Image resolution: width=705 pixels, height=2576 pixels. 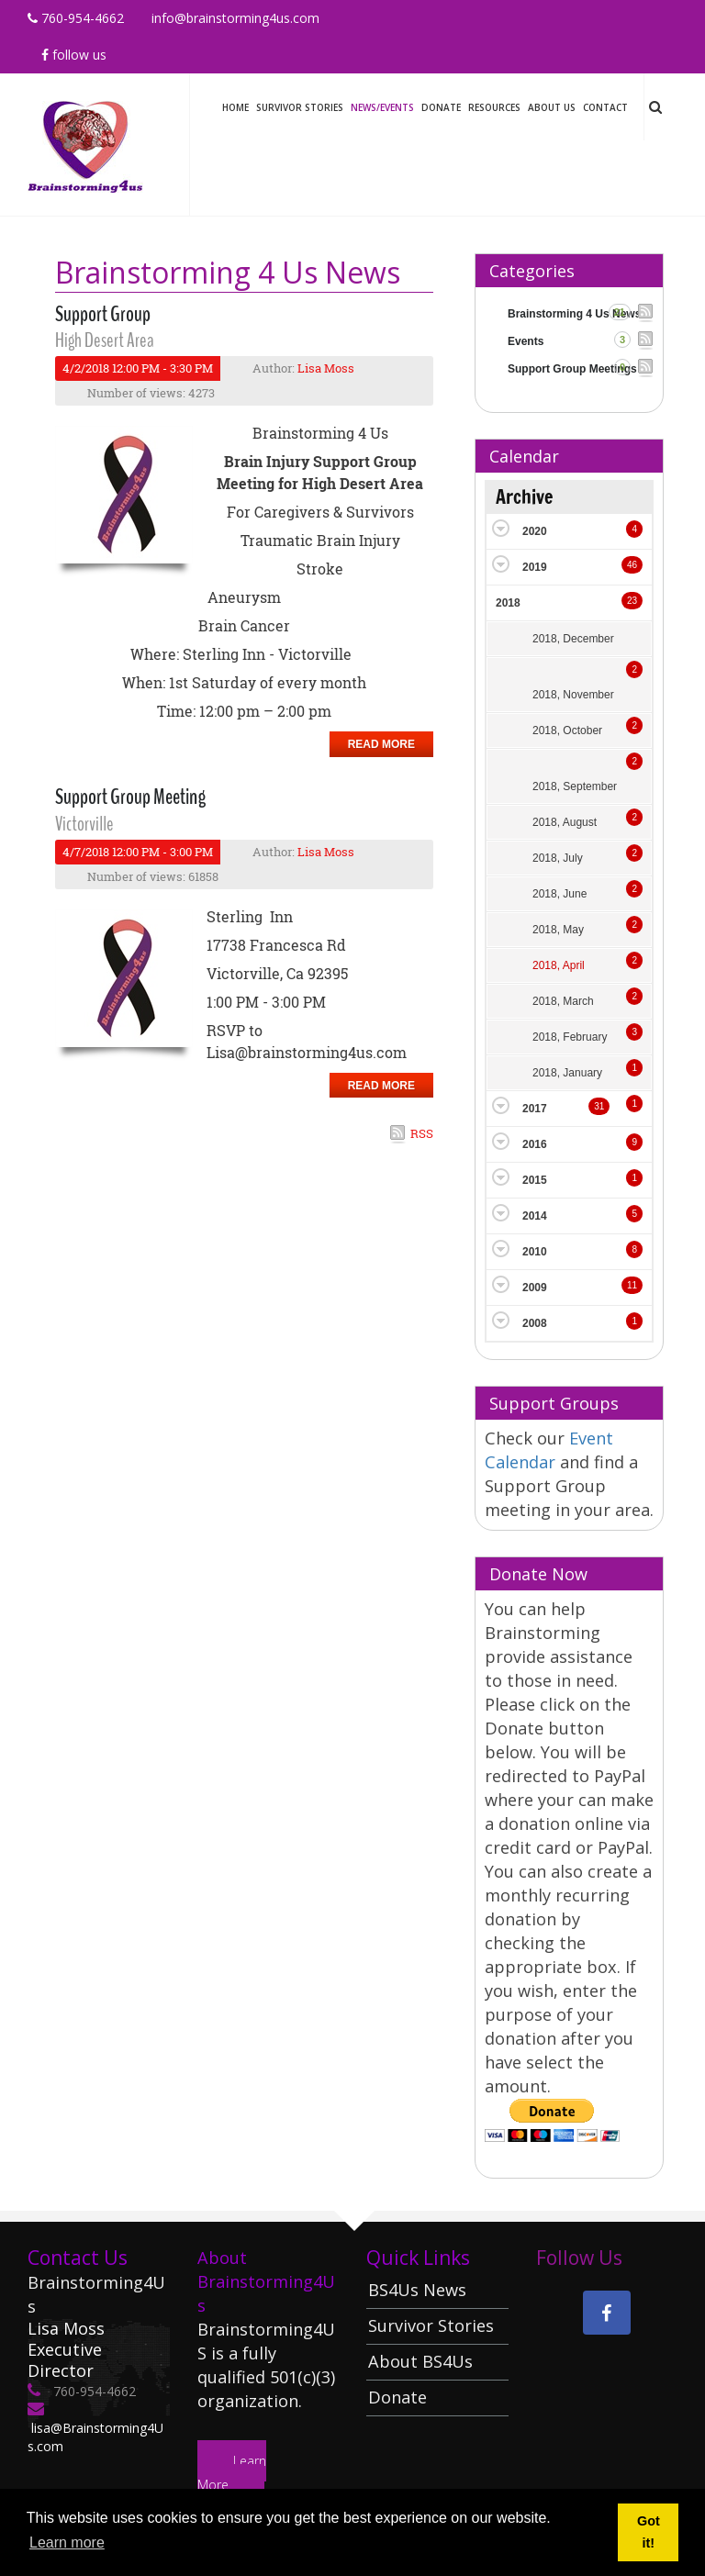 I want to click on 760-954-4662, so click(x=76, y=18).